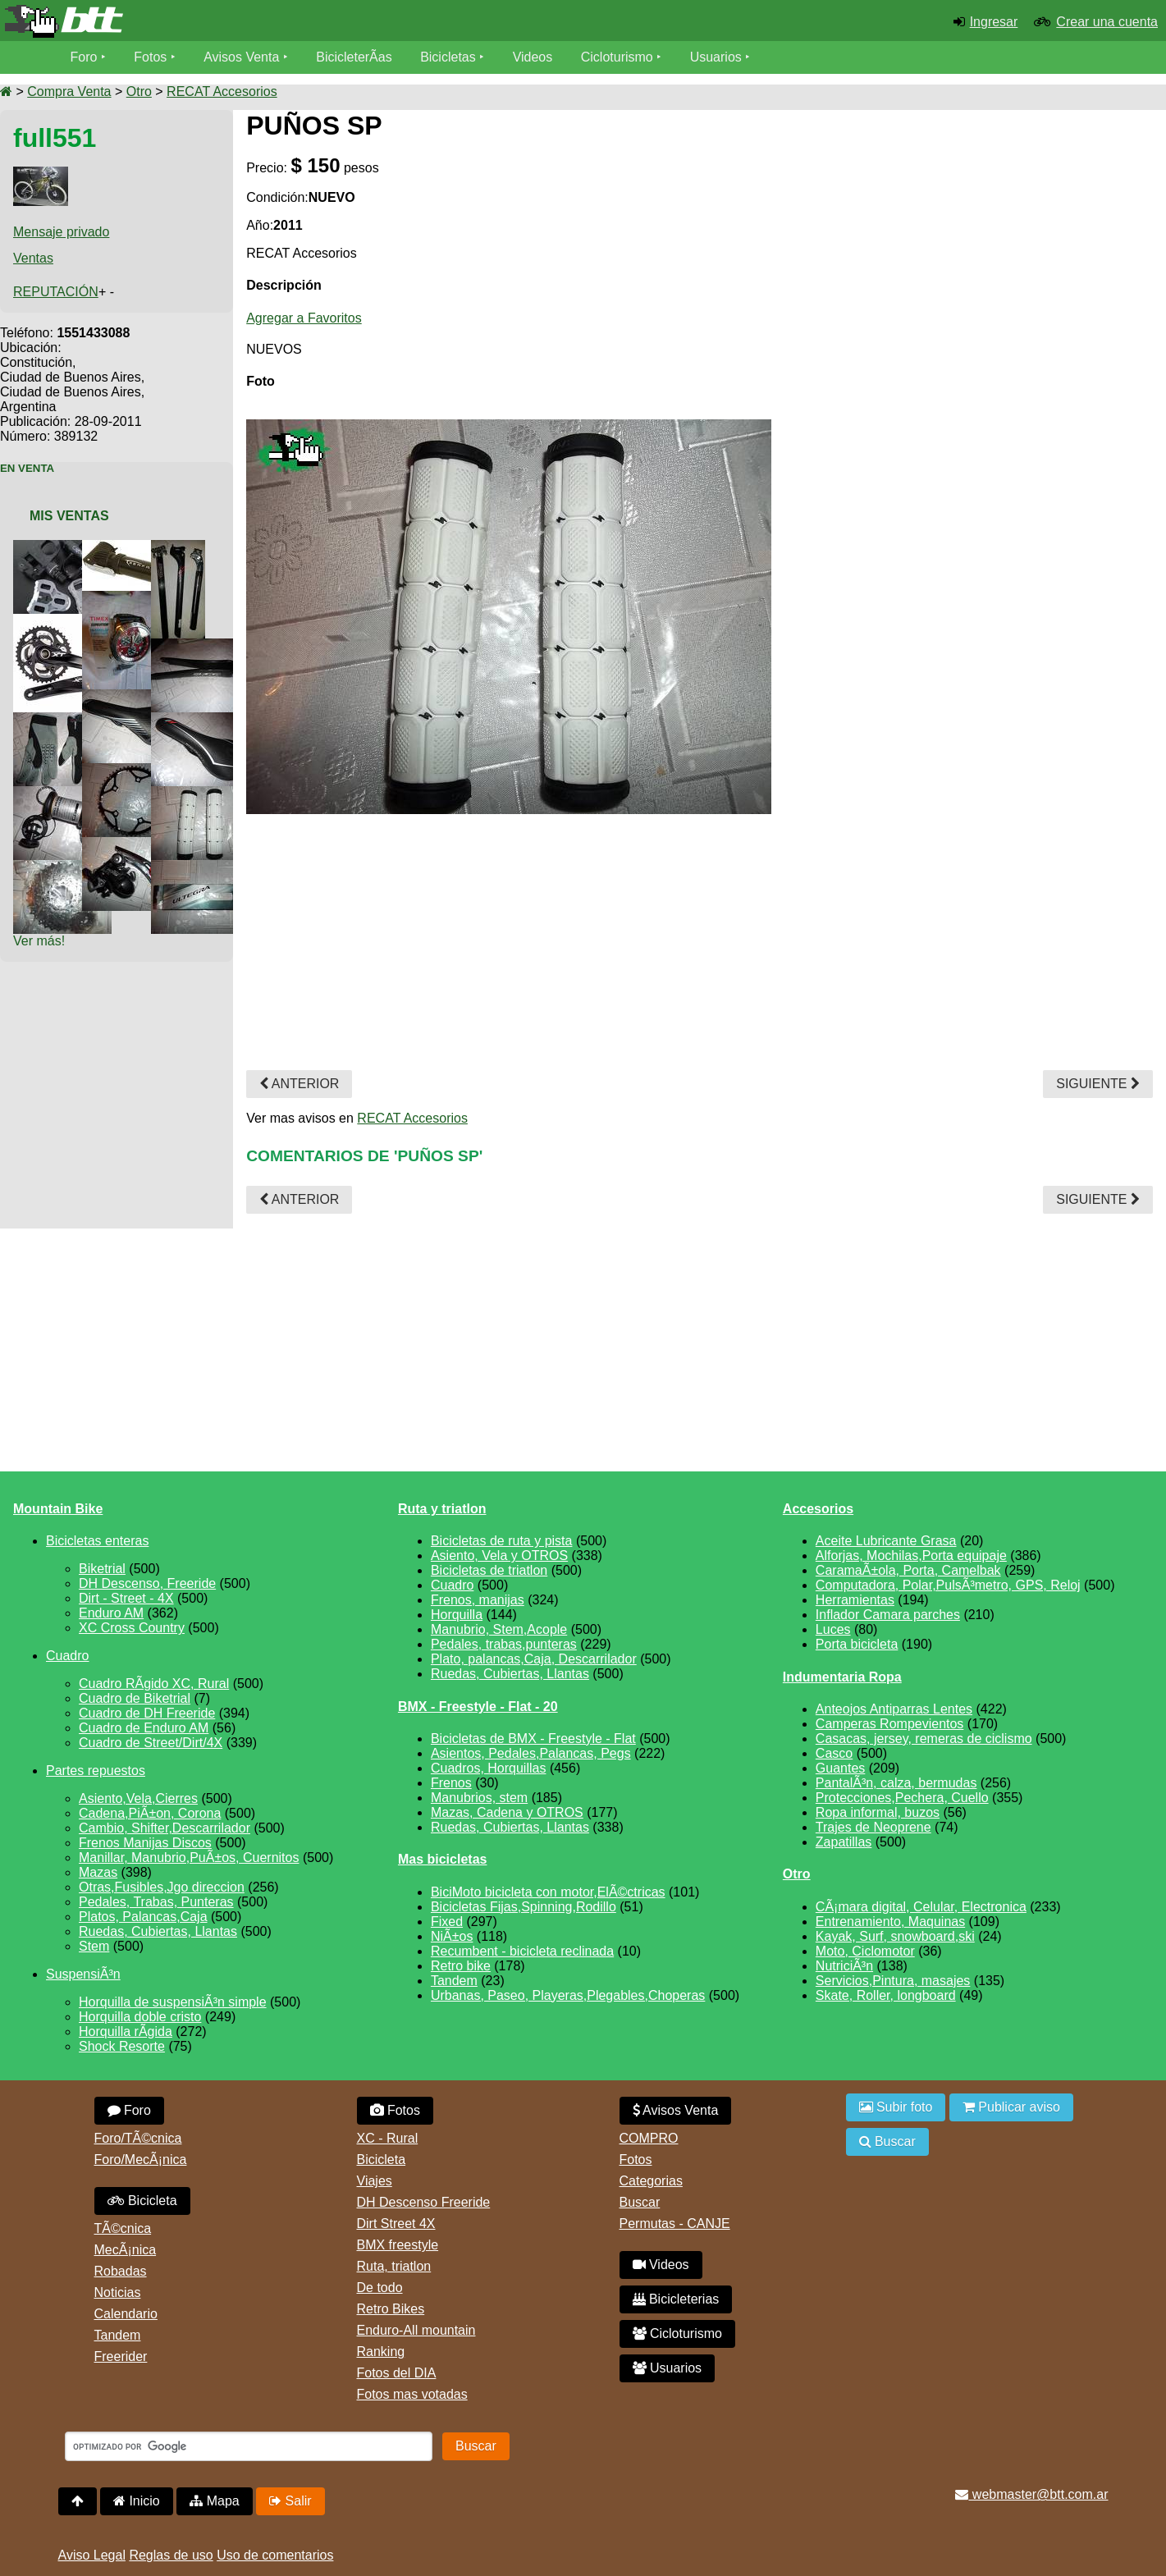 This screenshot has height=2576, width=1166. Describe the element at coordinates (651, 2181) in the screenshot. I see `Categorias` at that location.